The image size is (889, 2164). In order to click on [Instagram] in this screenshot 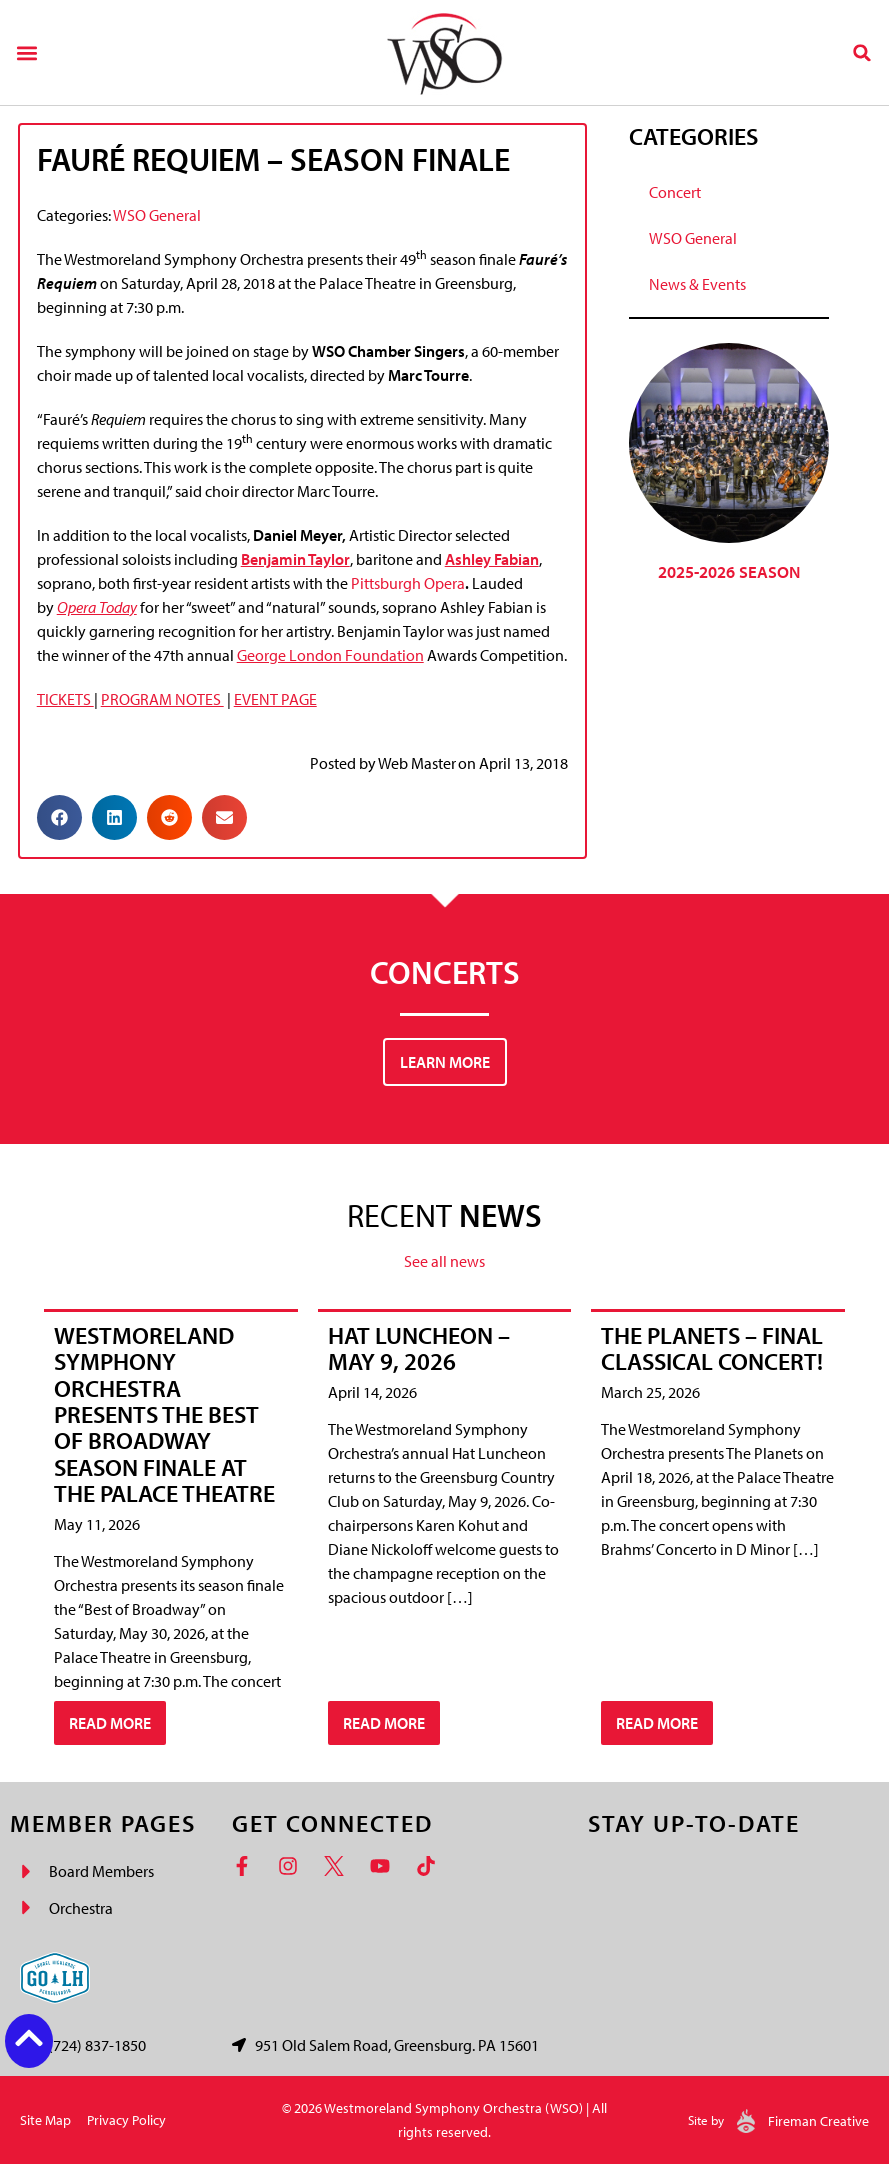, I will do `click(293, 1866)`.